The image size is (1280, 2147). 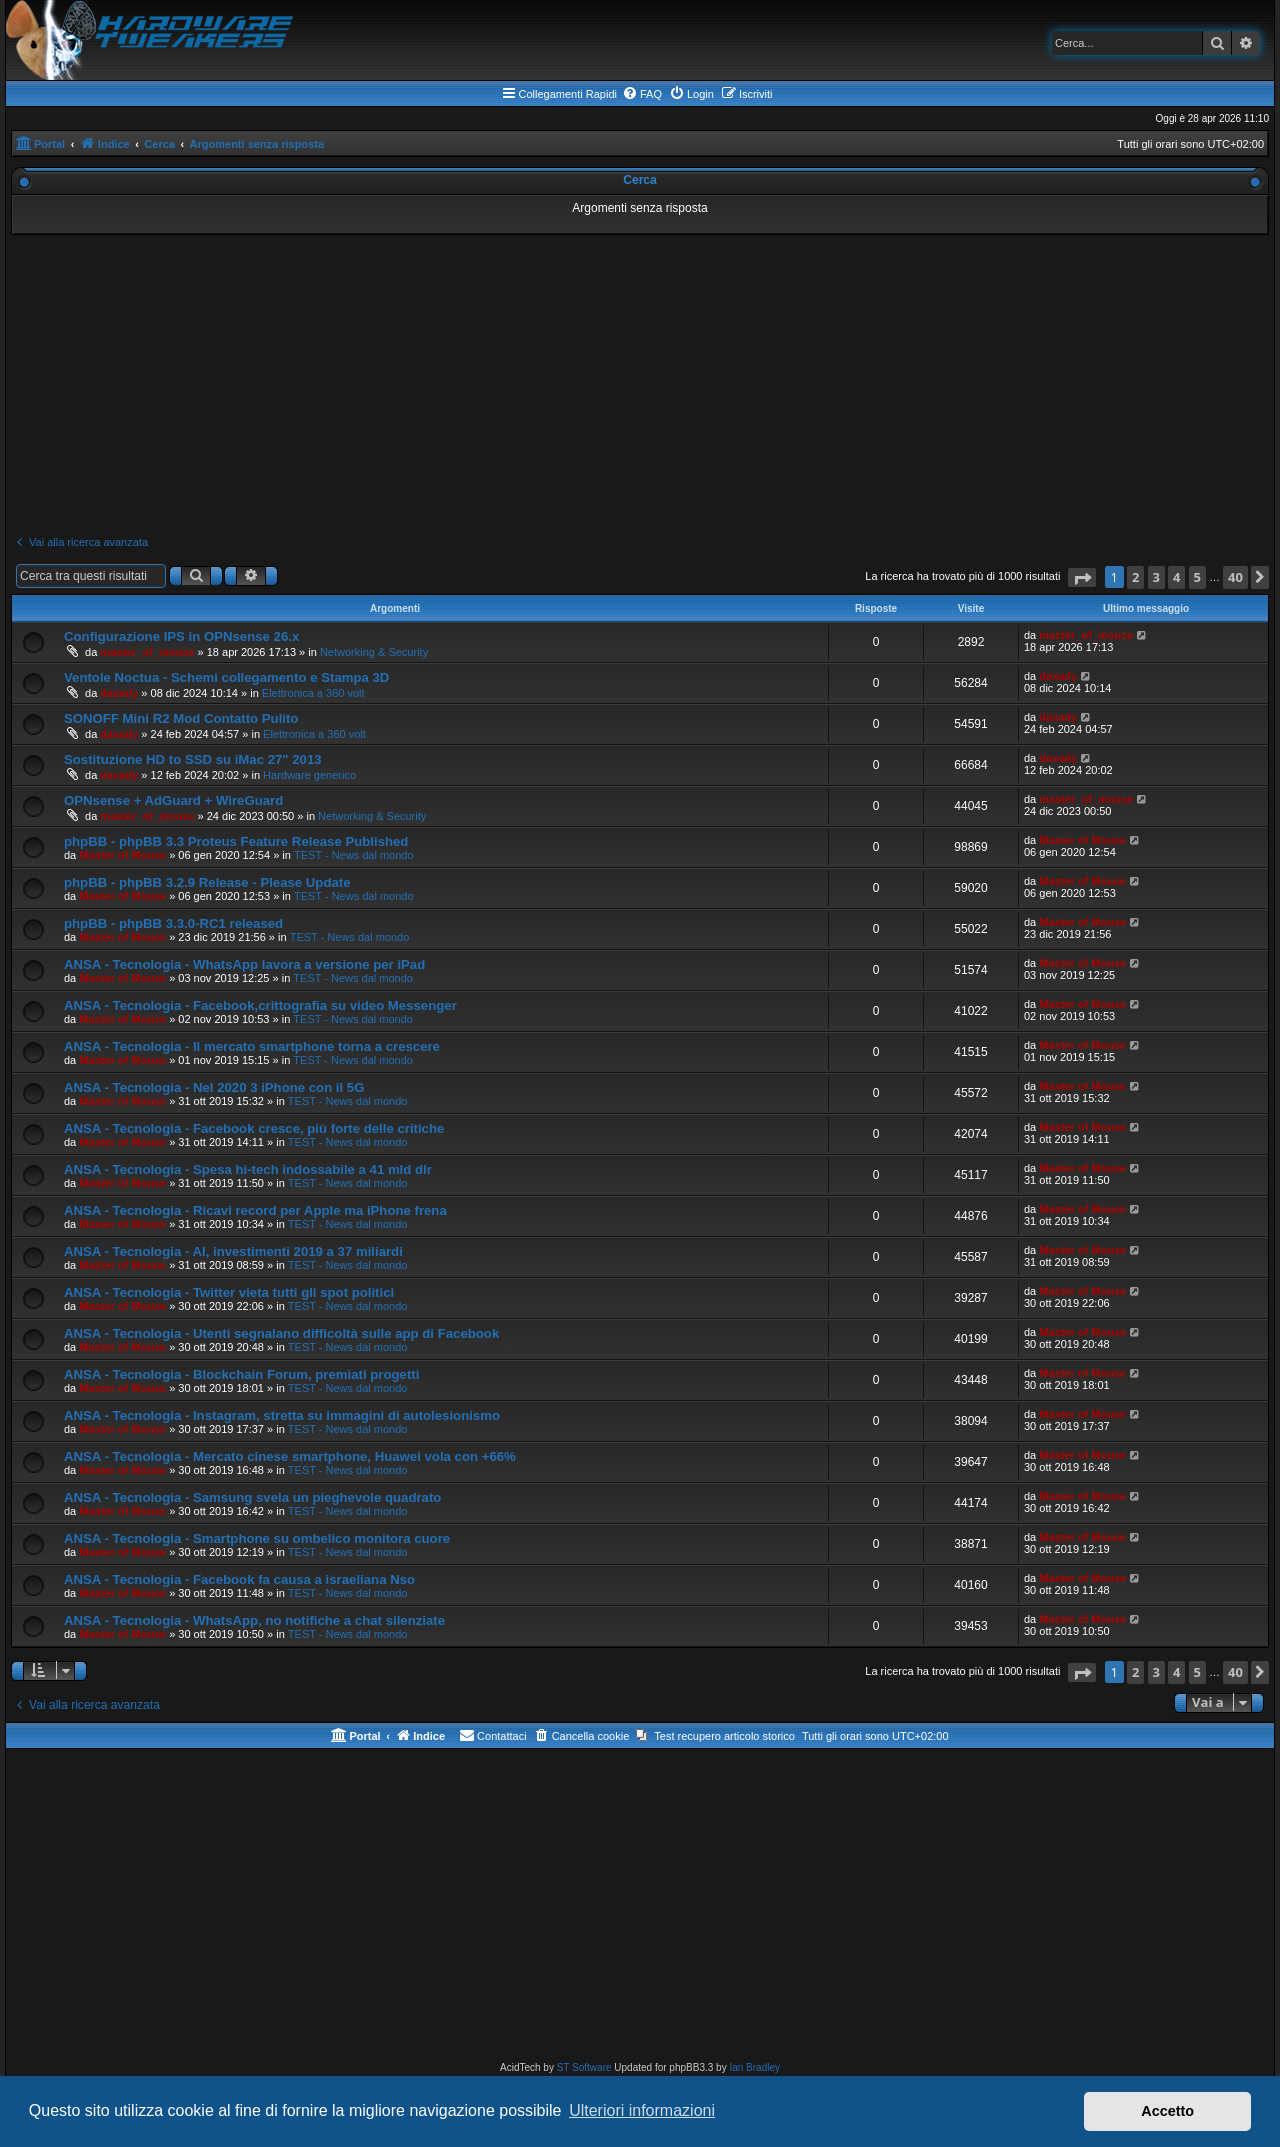 I want to click on phpBB - phpBB 3.3.0-RC1 released, so click(x=173, y=923).